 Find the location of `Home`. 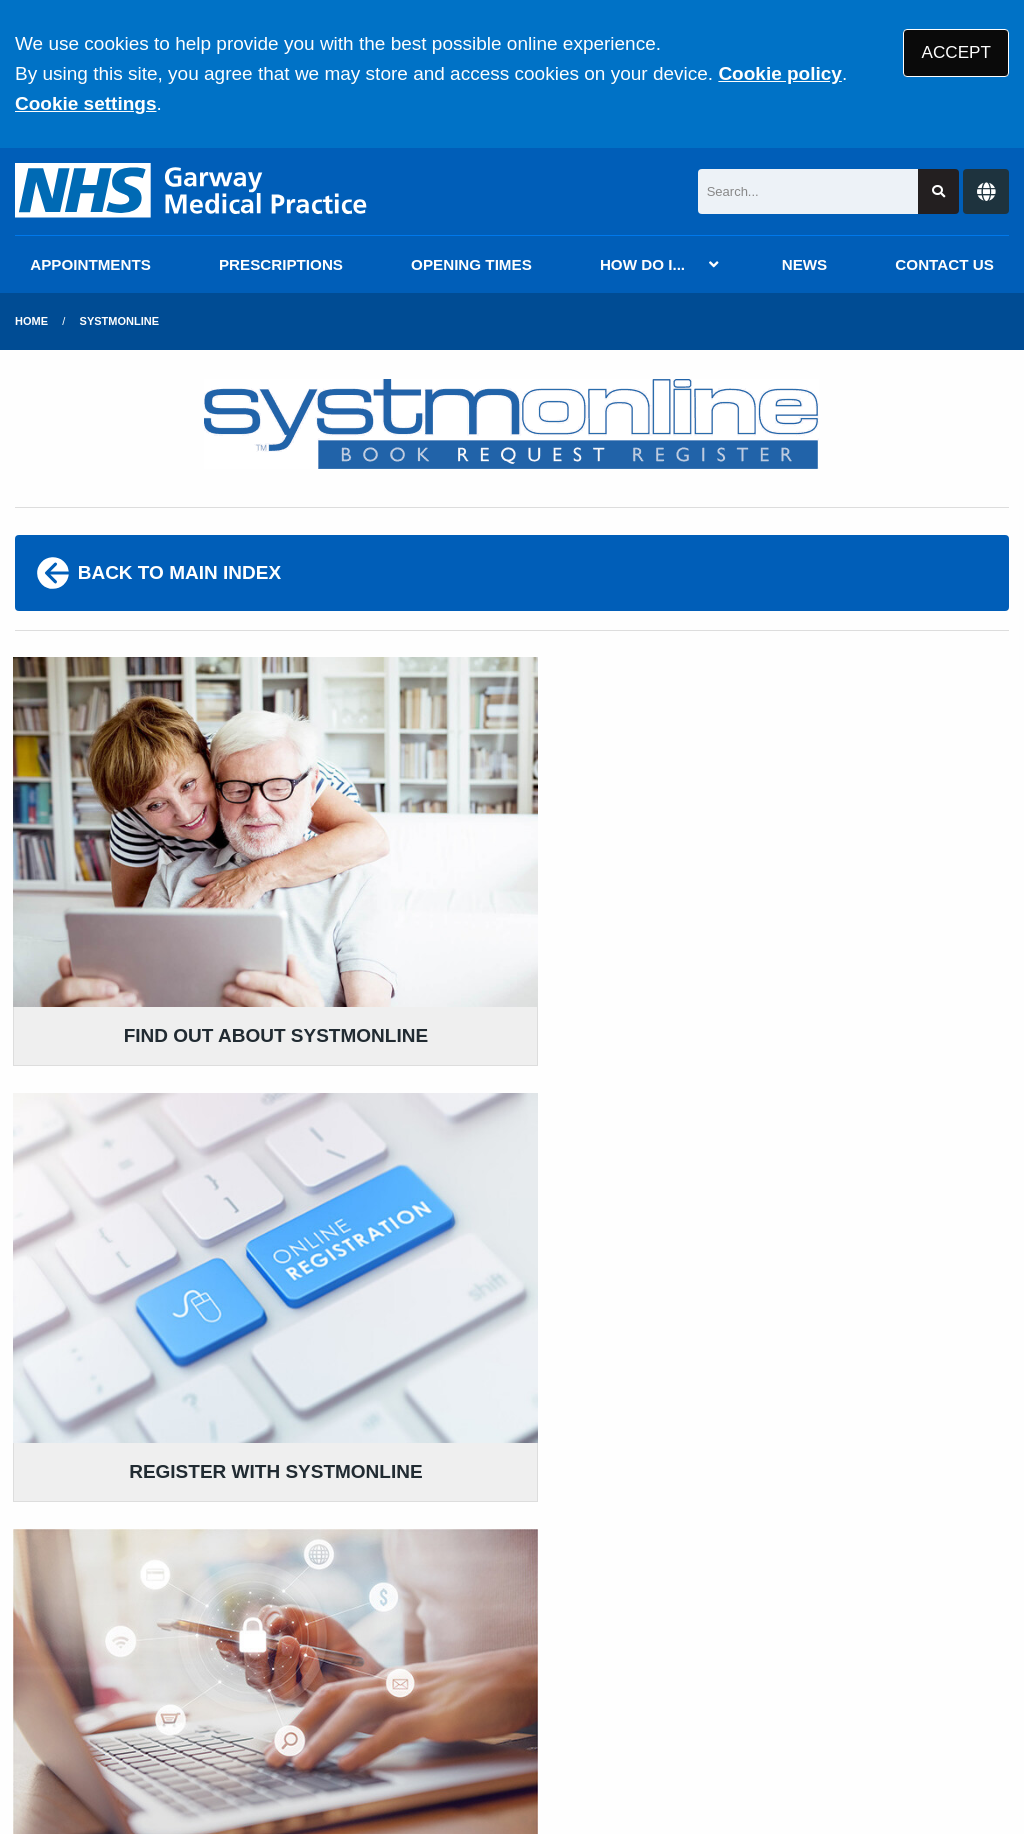

Home is located at coordinates (31, 321).